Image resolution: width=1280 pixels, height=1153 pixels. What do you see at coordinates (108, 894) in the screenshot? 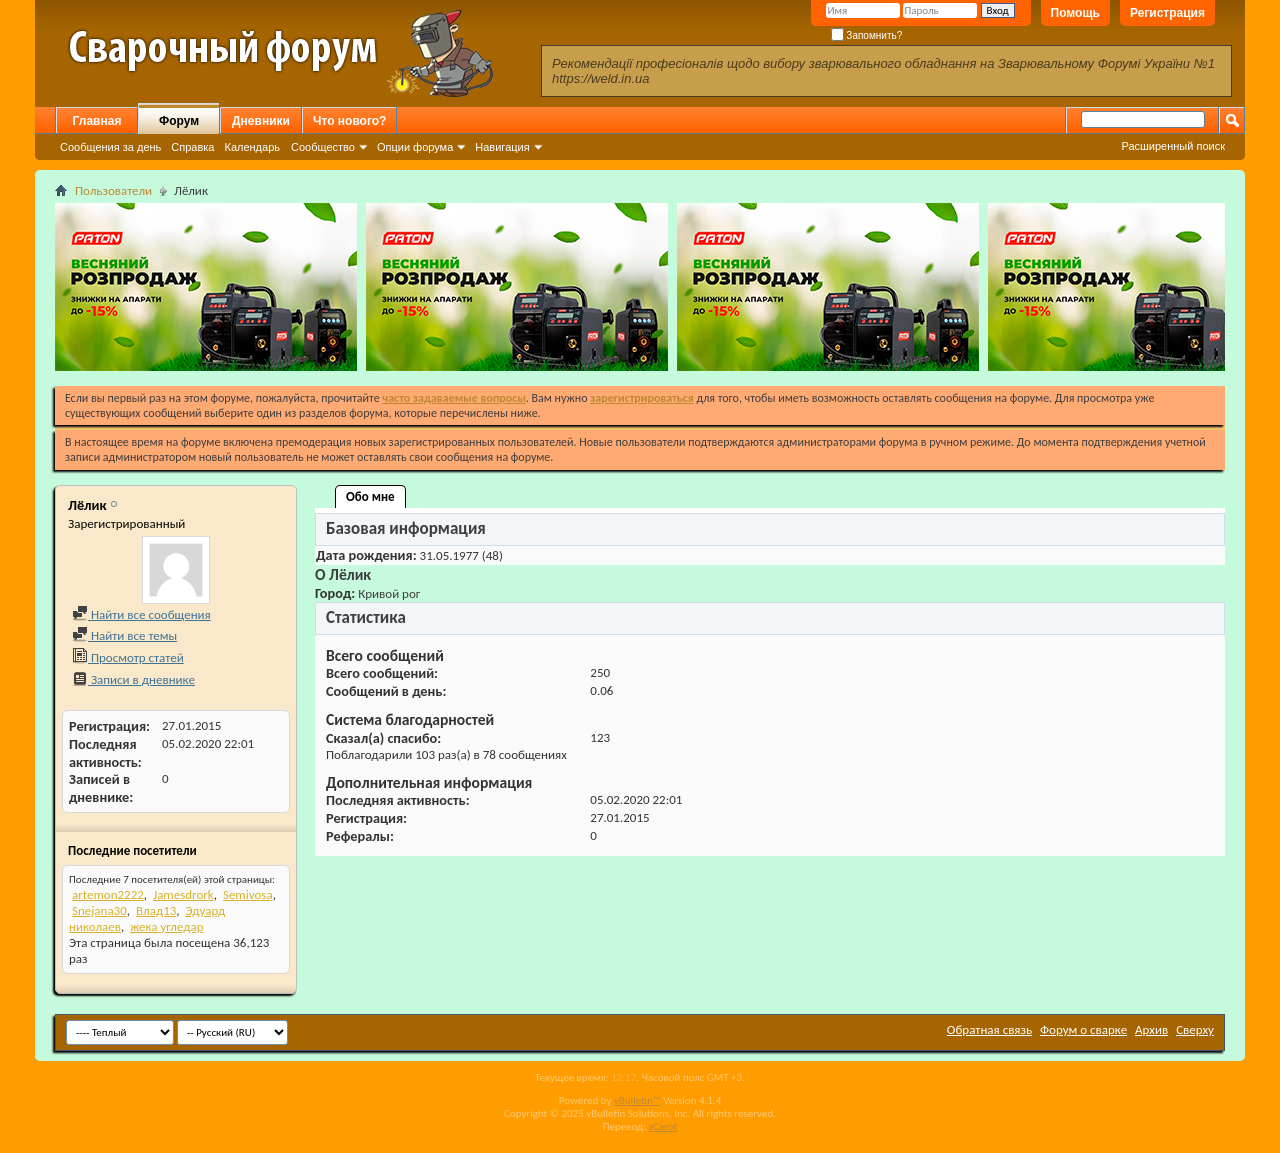
I see `artemon2222` at bounding box center [108, 894].